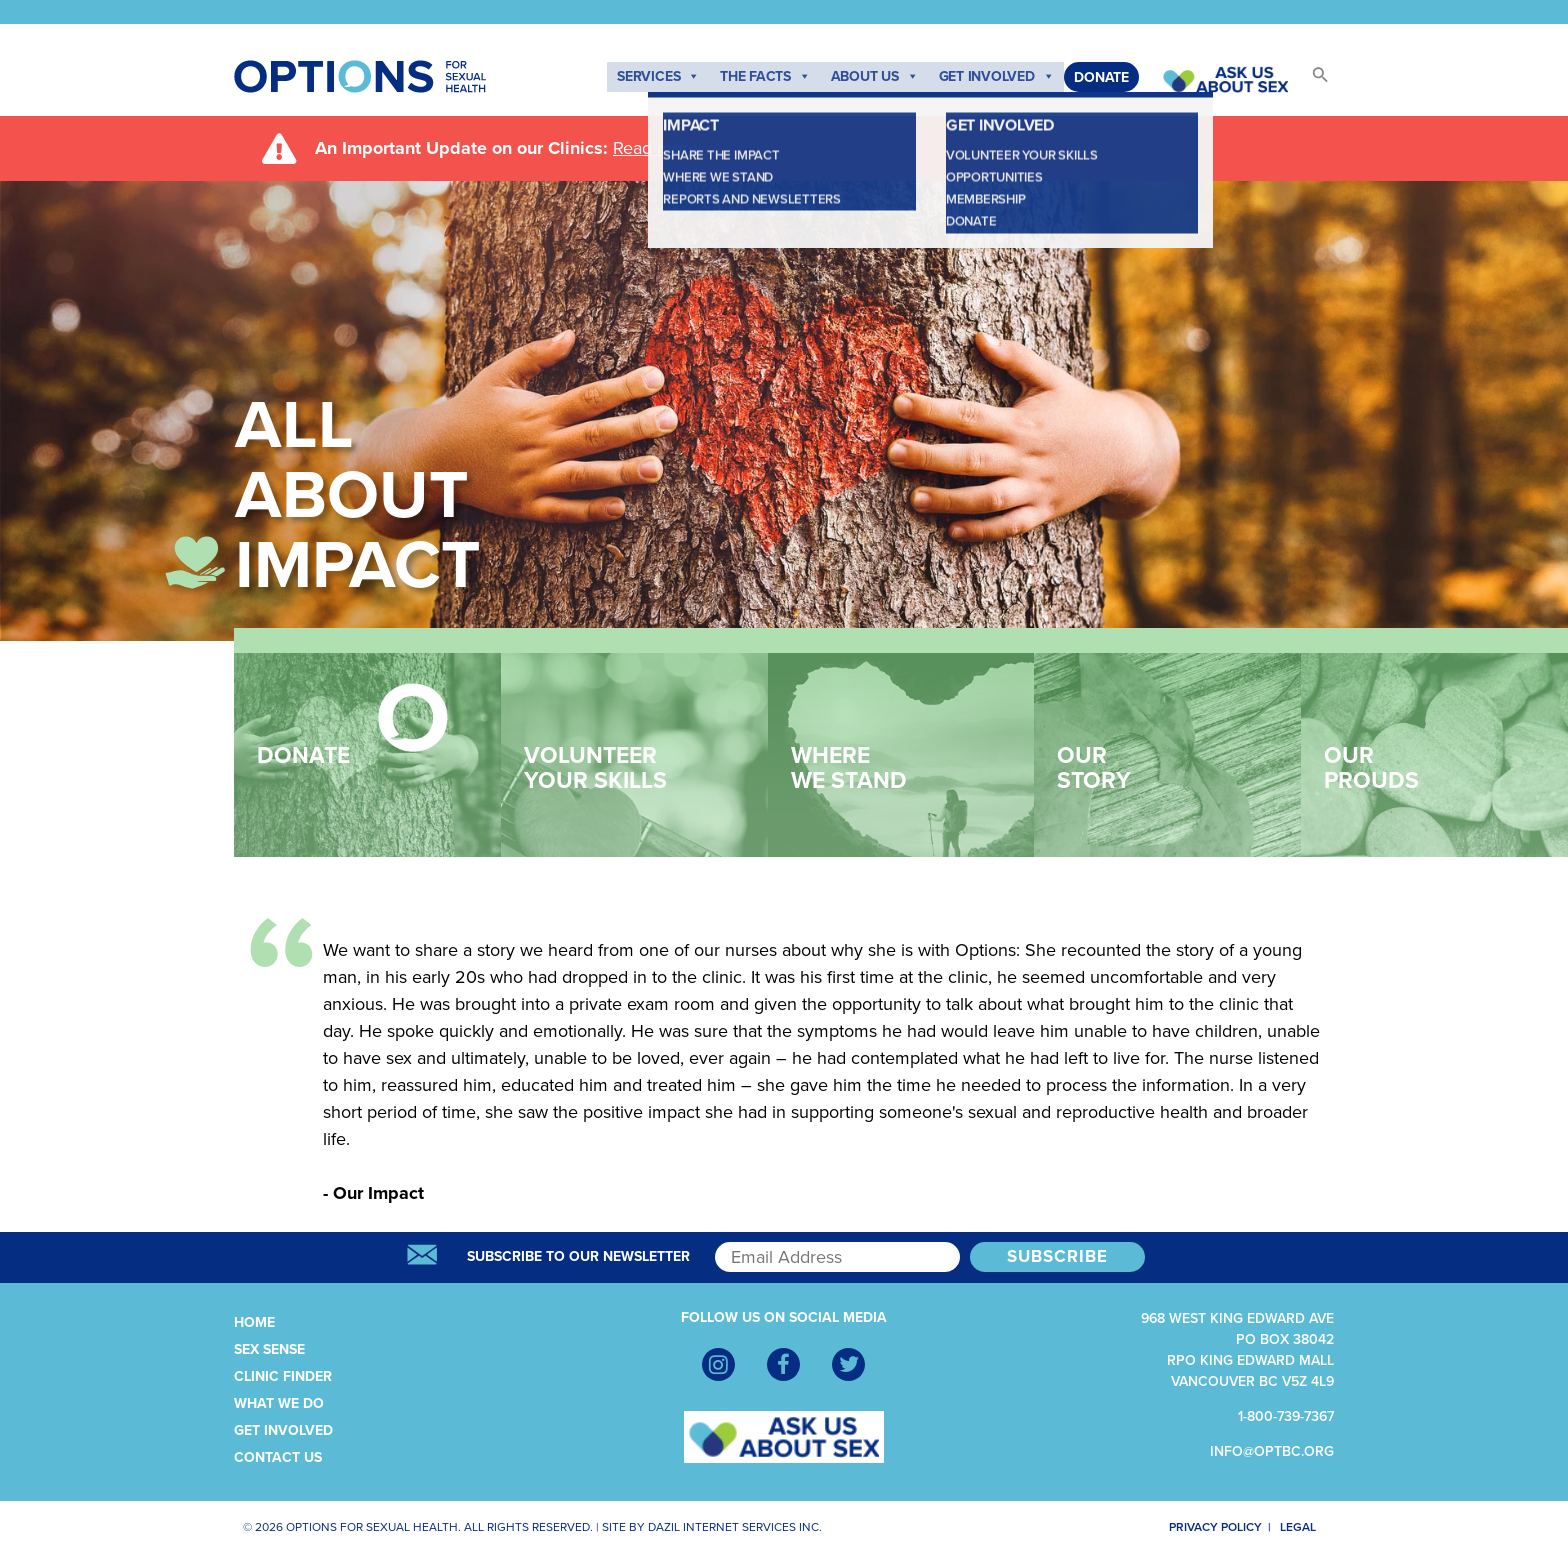  What do you see at coordinates (886, 739) in the screenshot?
I see `Where We Stand` at bounding box center [886, 739].